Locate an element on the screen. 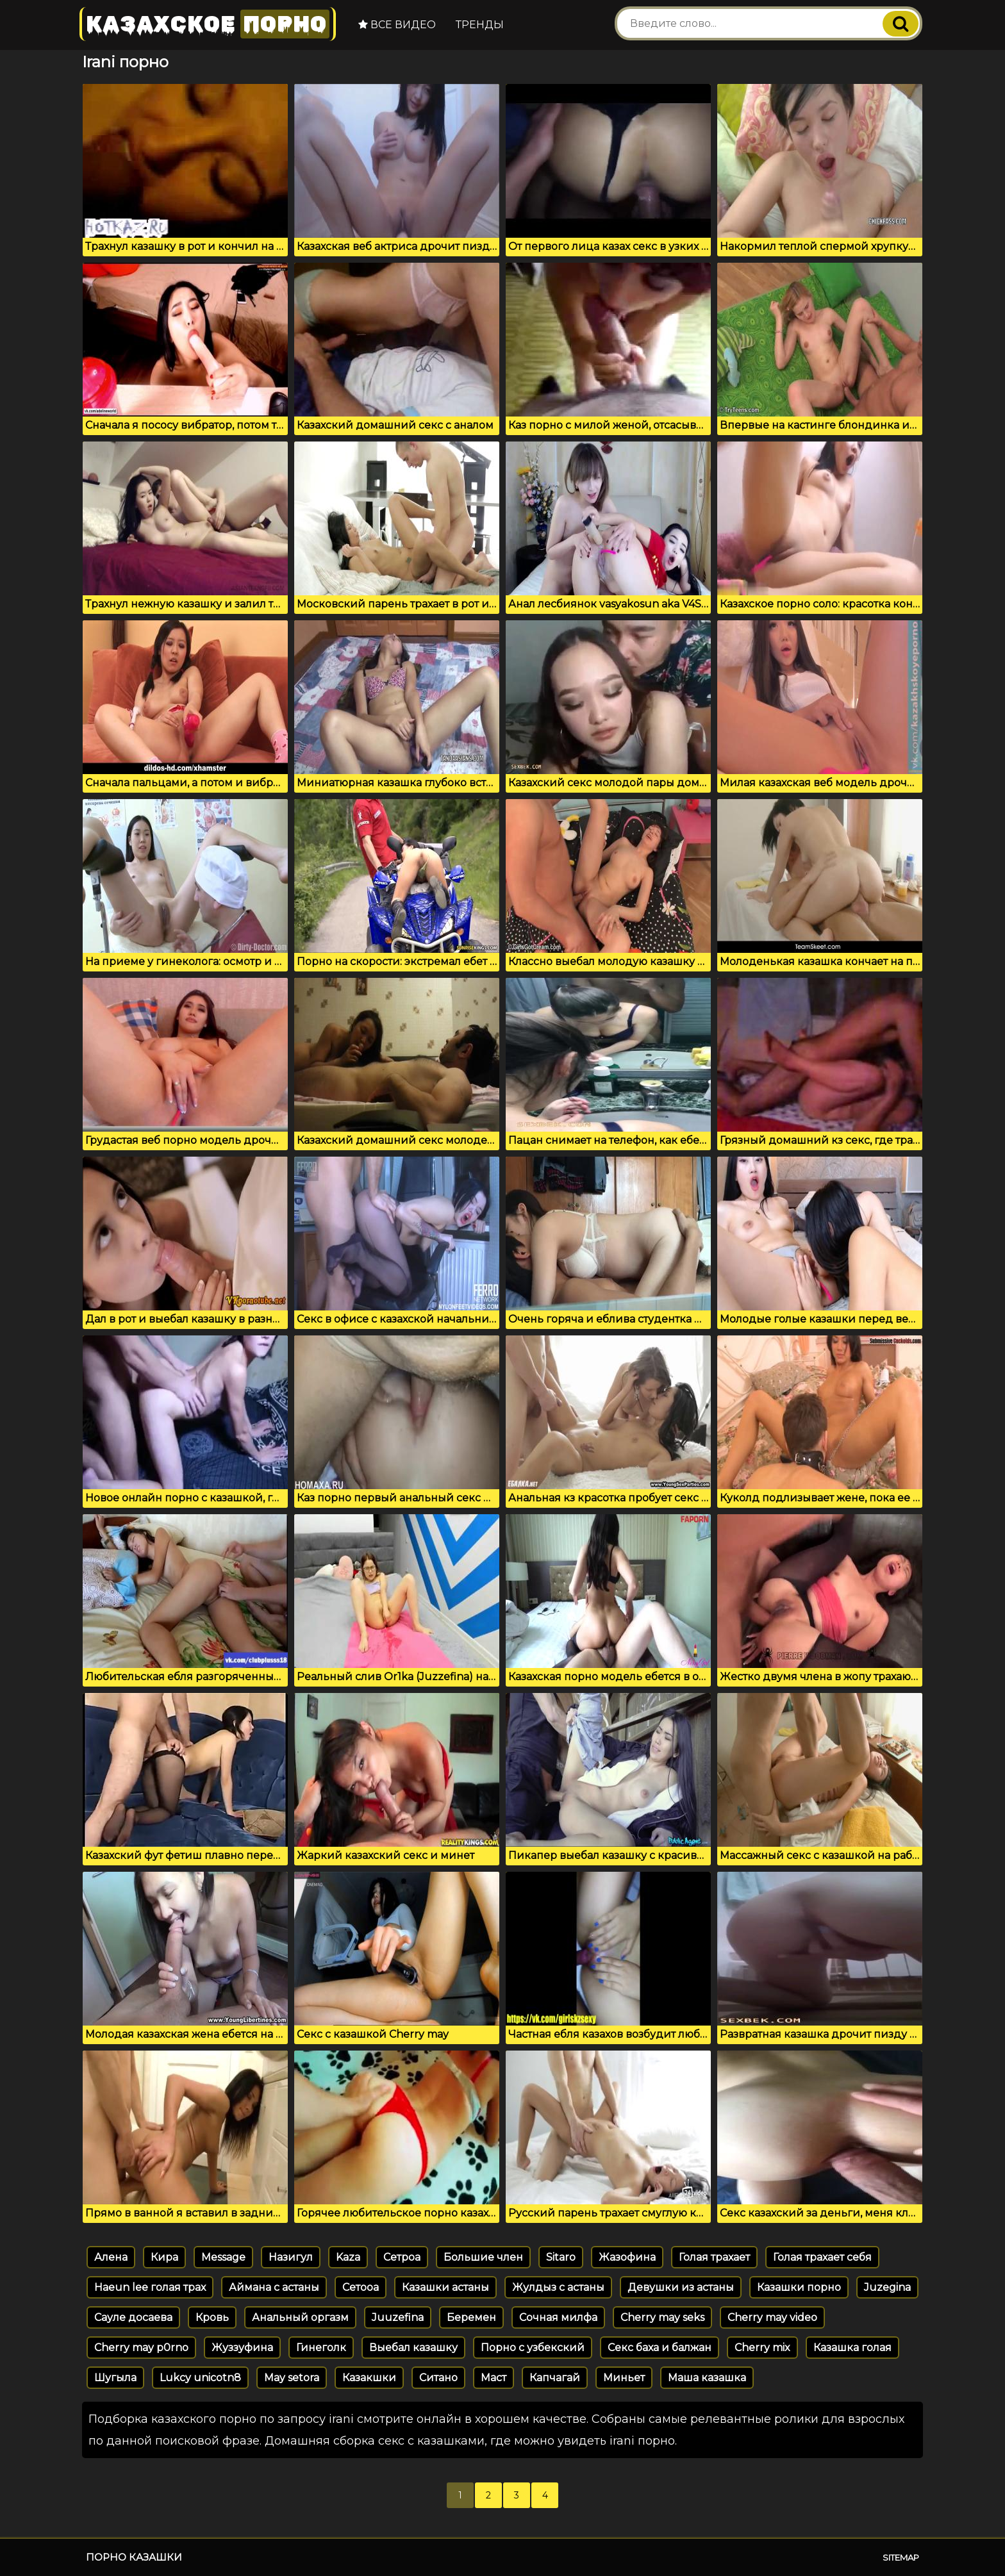 The width and height of the screenshot is (1005, 2576). Кира is located at coordinates (164, 2257).